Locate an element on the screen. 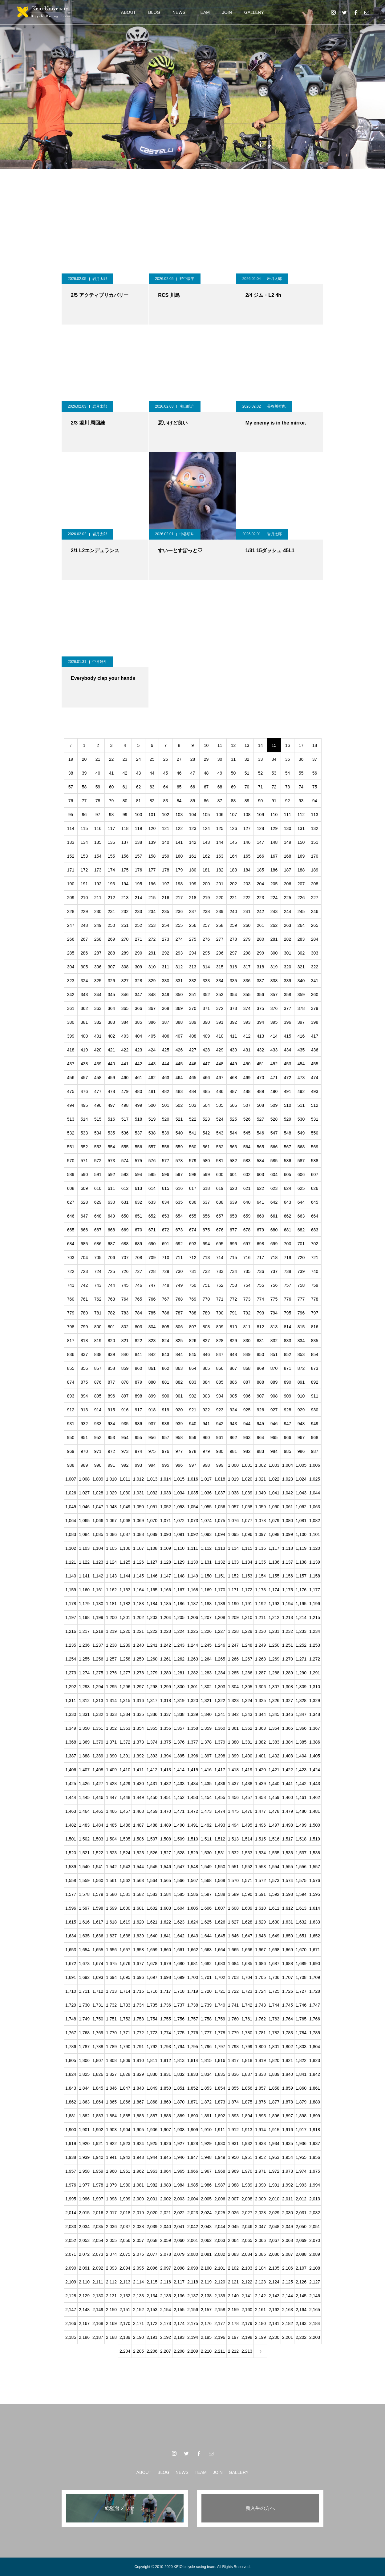 The image size is (385, 2576). 303 is located at coordinates (314, 953).